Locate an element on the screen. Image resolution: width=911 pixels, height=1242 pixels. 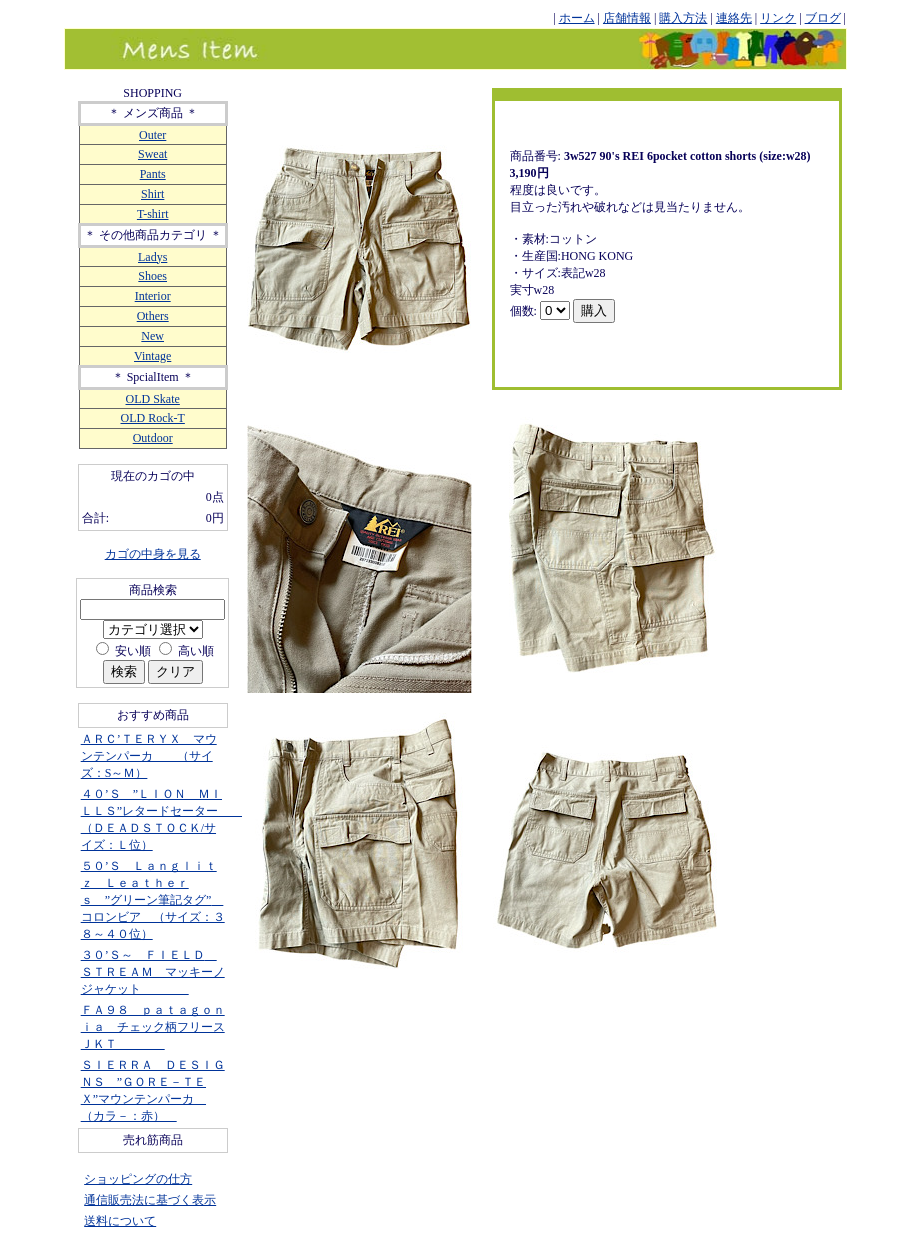
OLD Rock-T is located at coordinates (153, 418).